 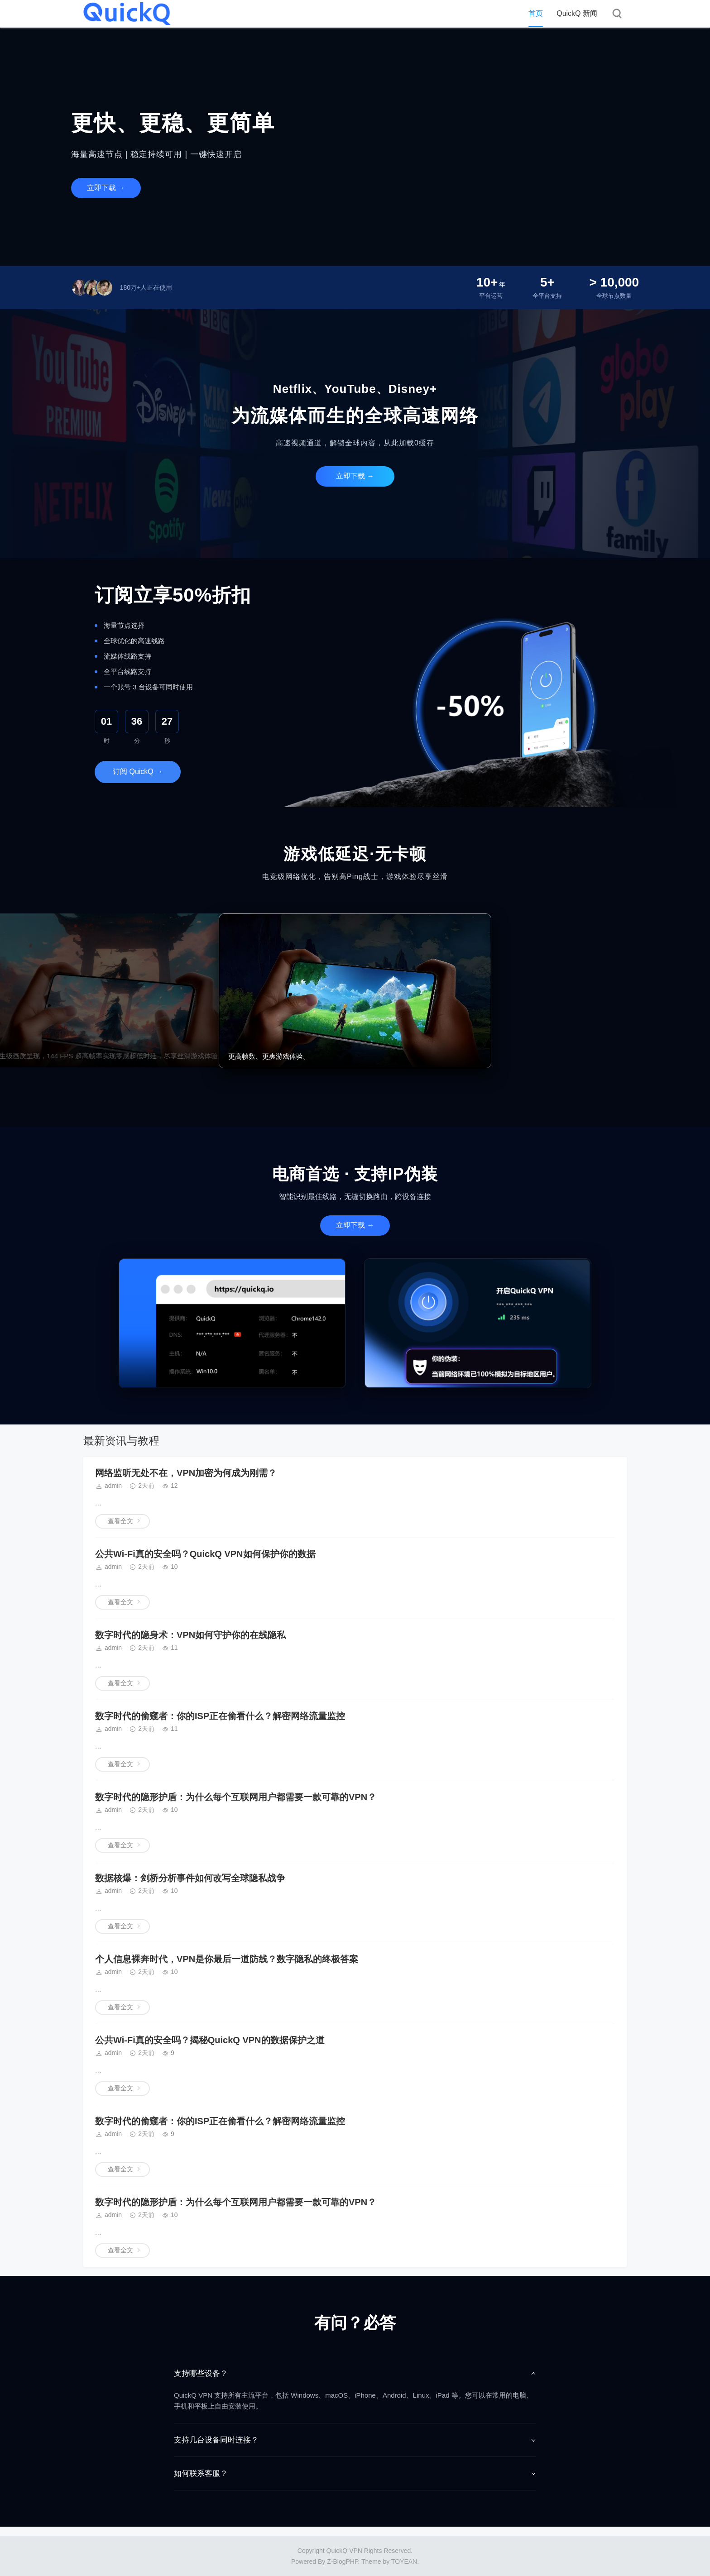 I want to click on admin, so click(x=113, y=1485).